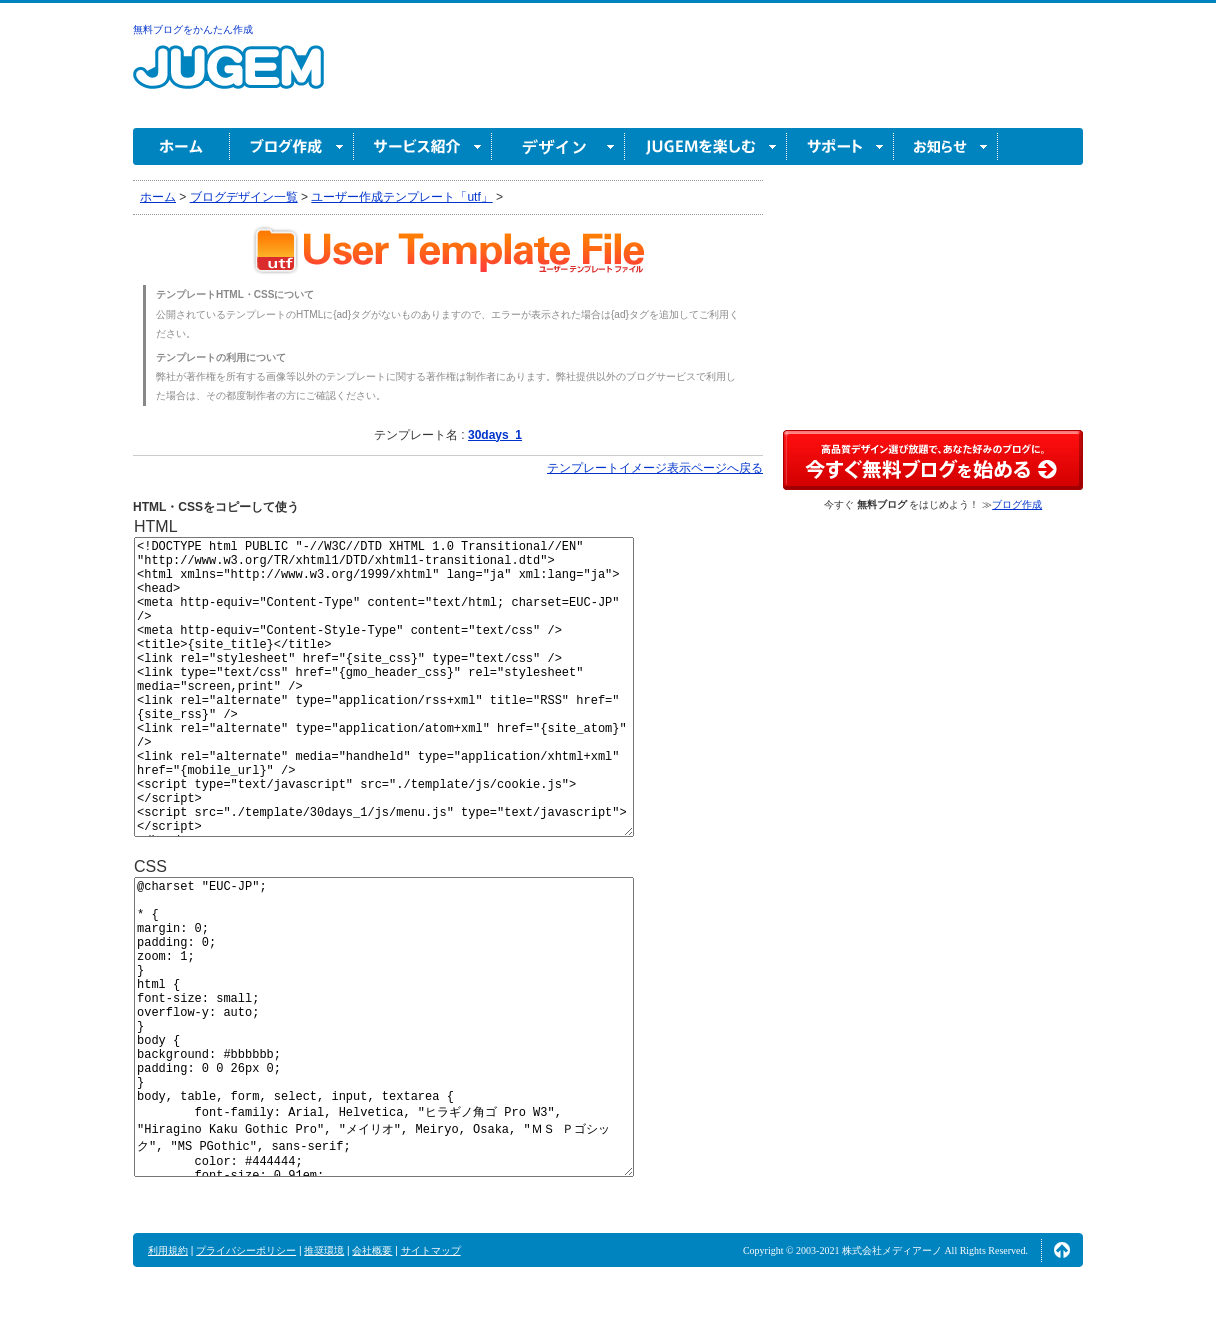  I want to click on ホーム, so click(181, 146).